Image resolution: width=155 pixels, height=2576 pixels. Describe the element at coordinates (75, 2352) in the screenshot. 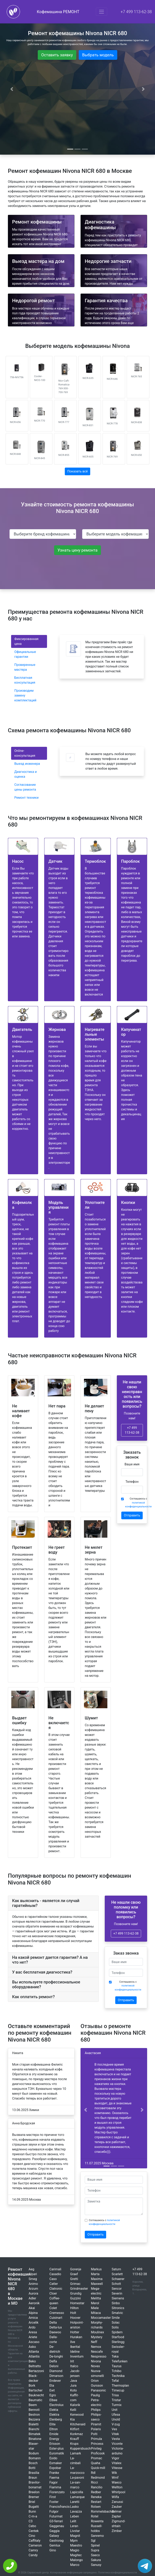

I see `Ideline` at that location.